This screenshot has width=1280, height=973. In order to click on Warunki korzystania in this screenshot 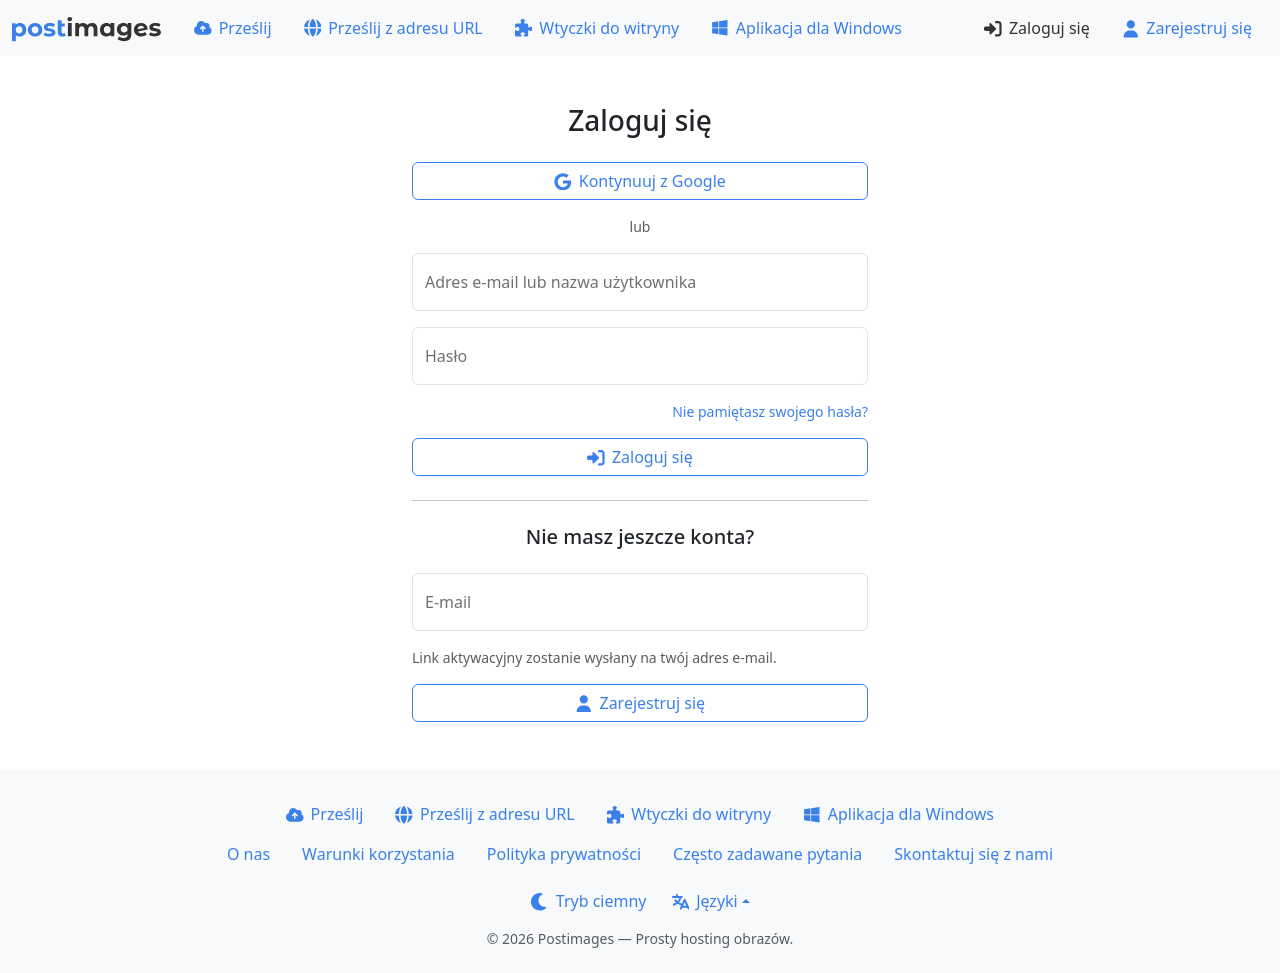, I will do `click(378, 854)`.